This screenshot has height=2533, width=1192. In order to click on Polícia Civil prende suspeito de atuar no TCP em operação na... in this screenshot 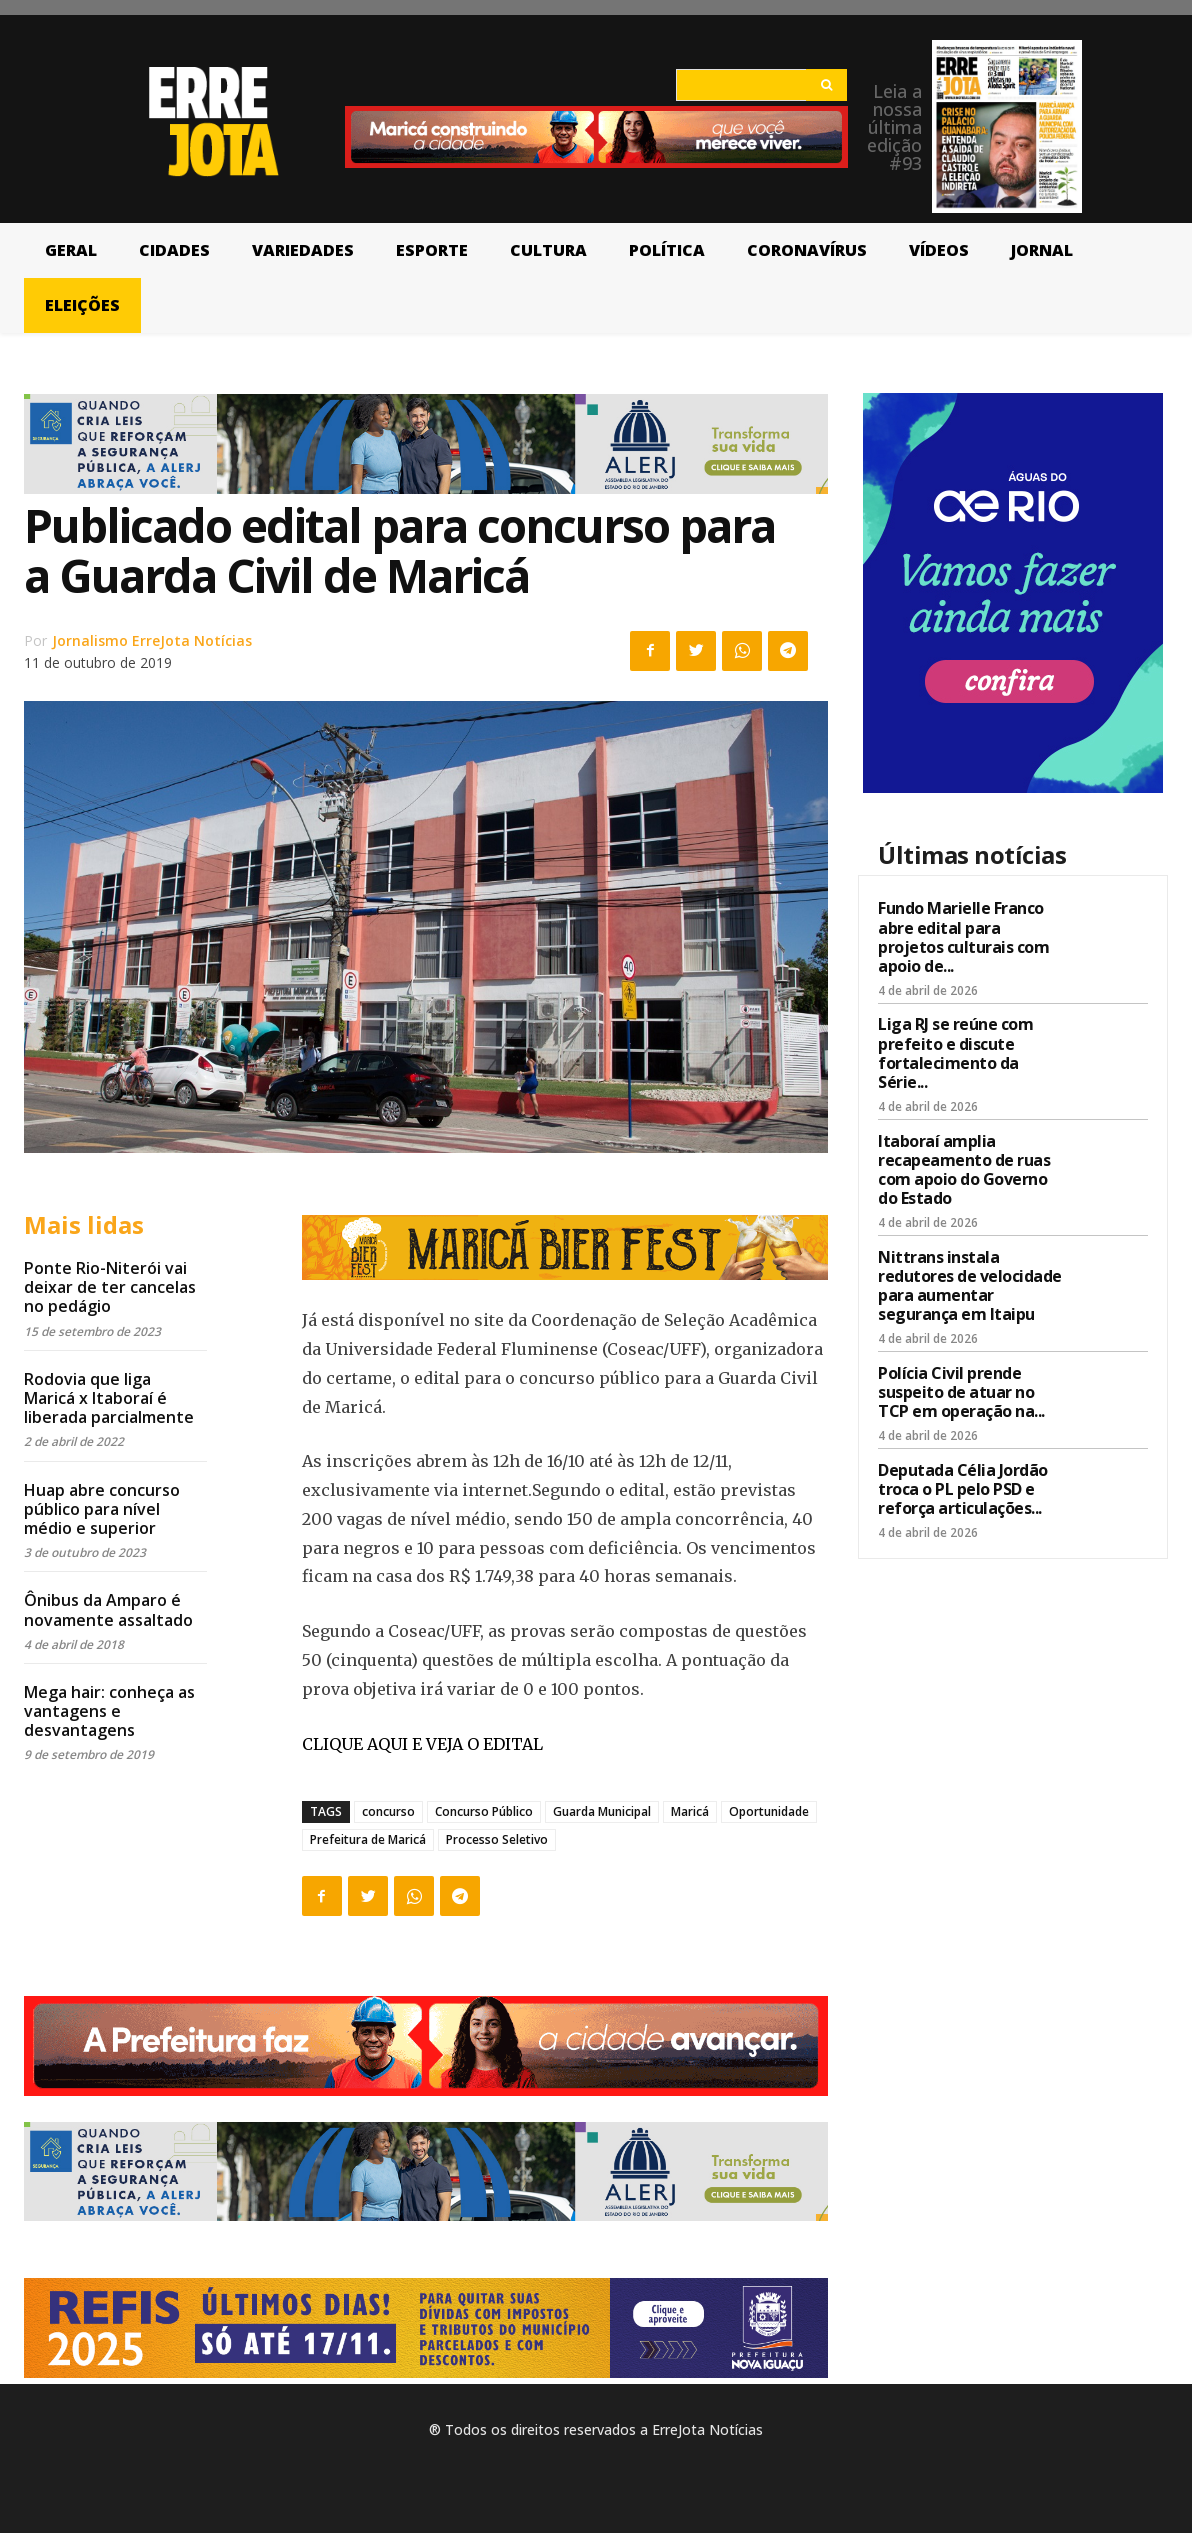, I will do `click(961, 1392)`.